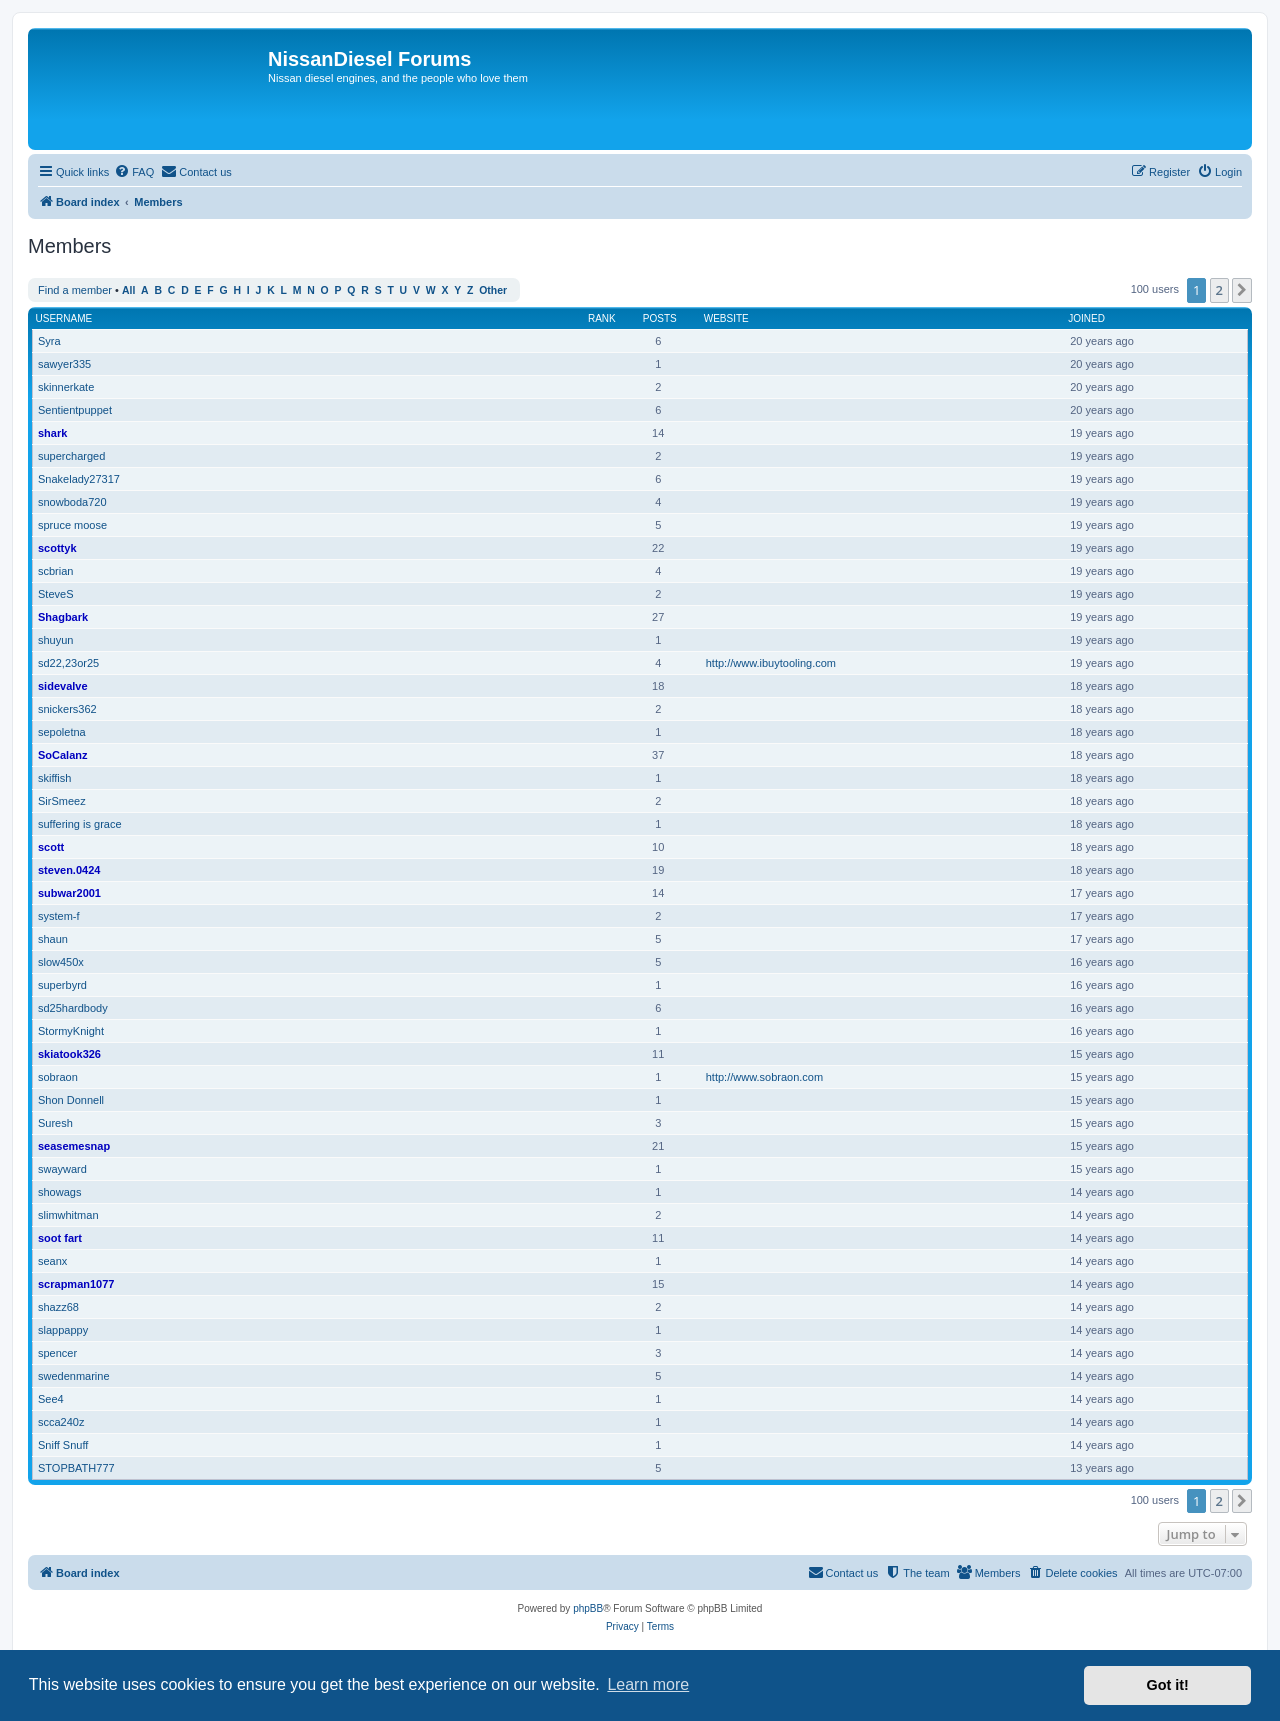 This screenshot has width=1280, height=1721. I want to click on sobraon, so click(58, 1077).